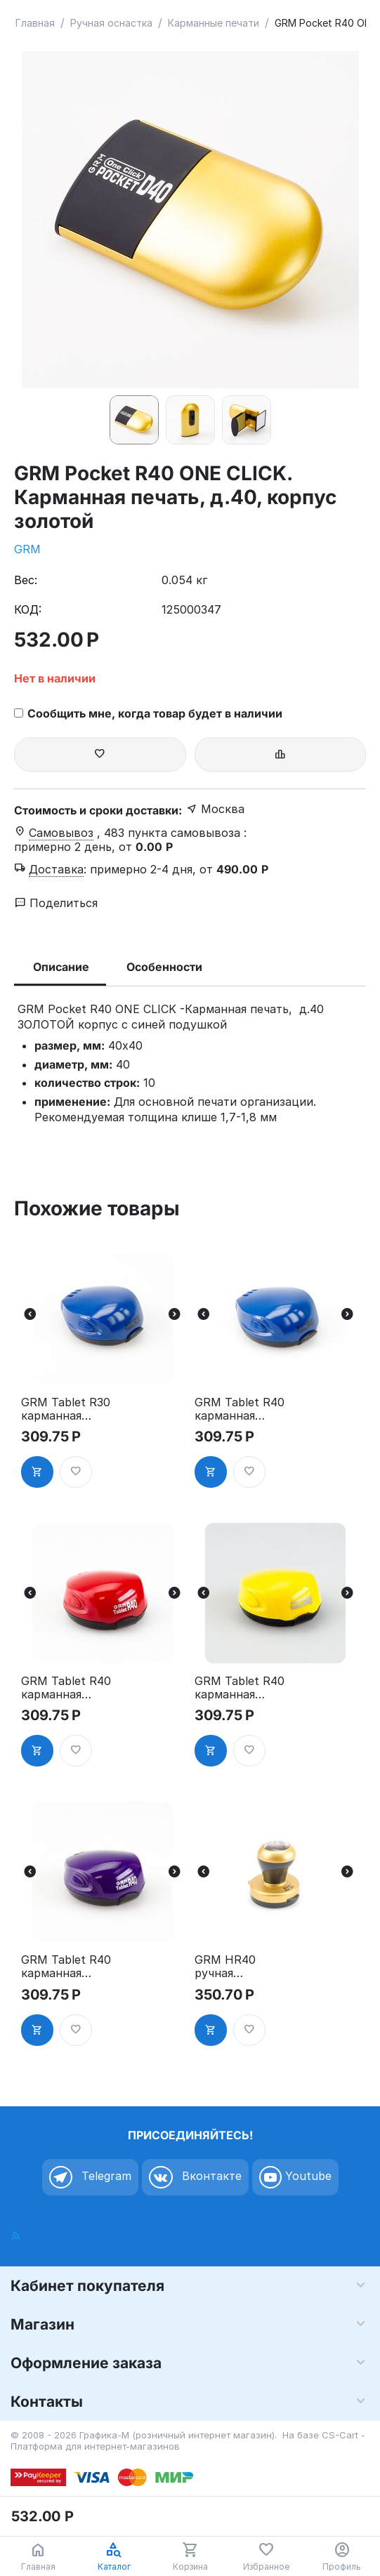  I want to click on Youtube, so click(295, 2177).